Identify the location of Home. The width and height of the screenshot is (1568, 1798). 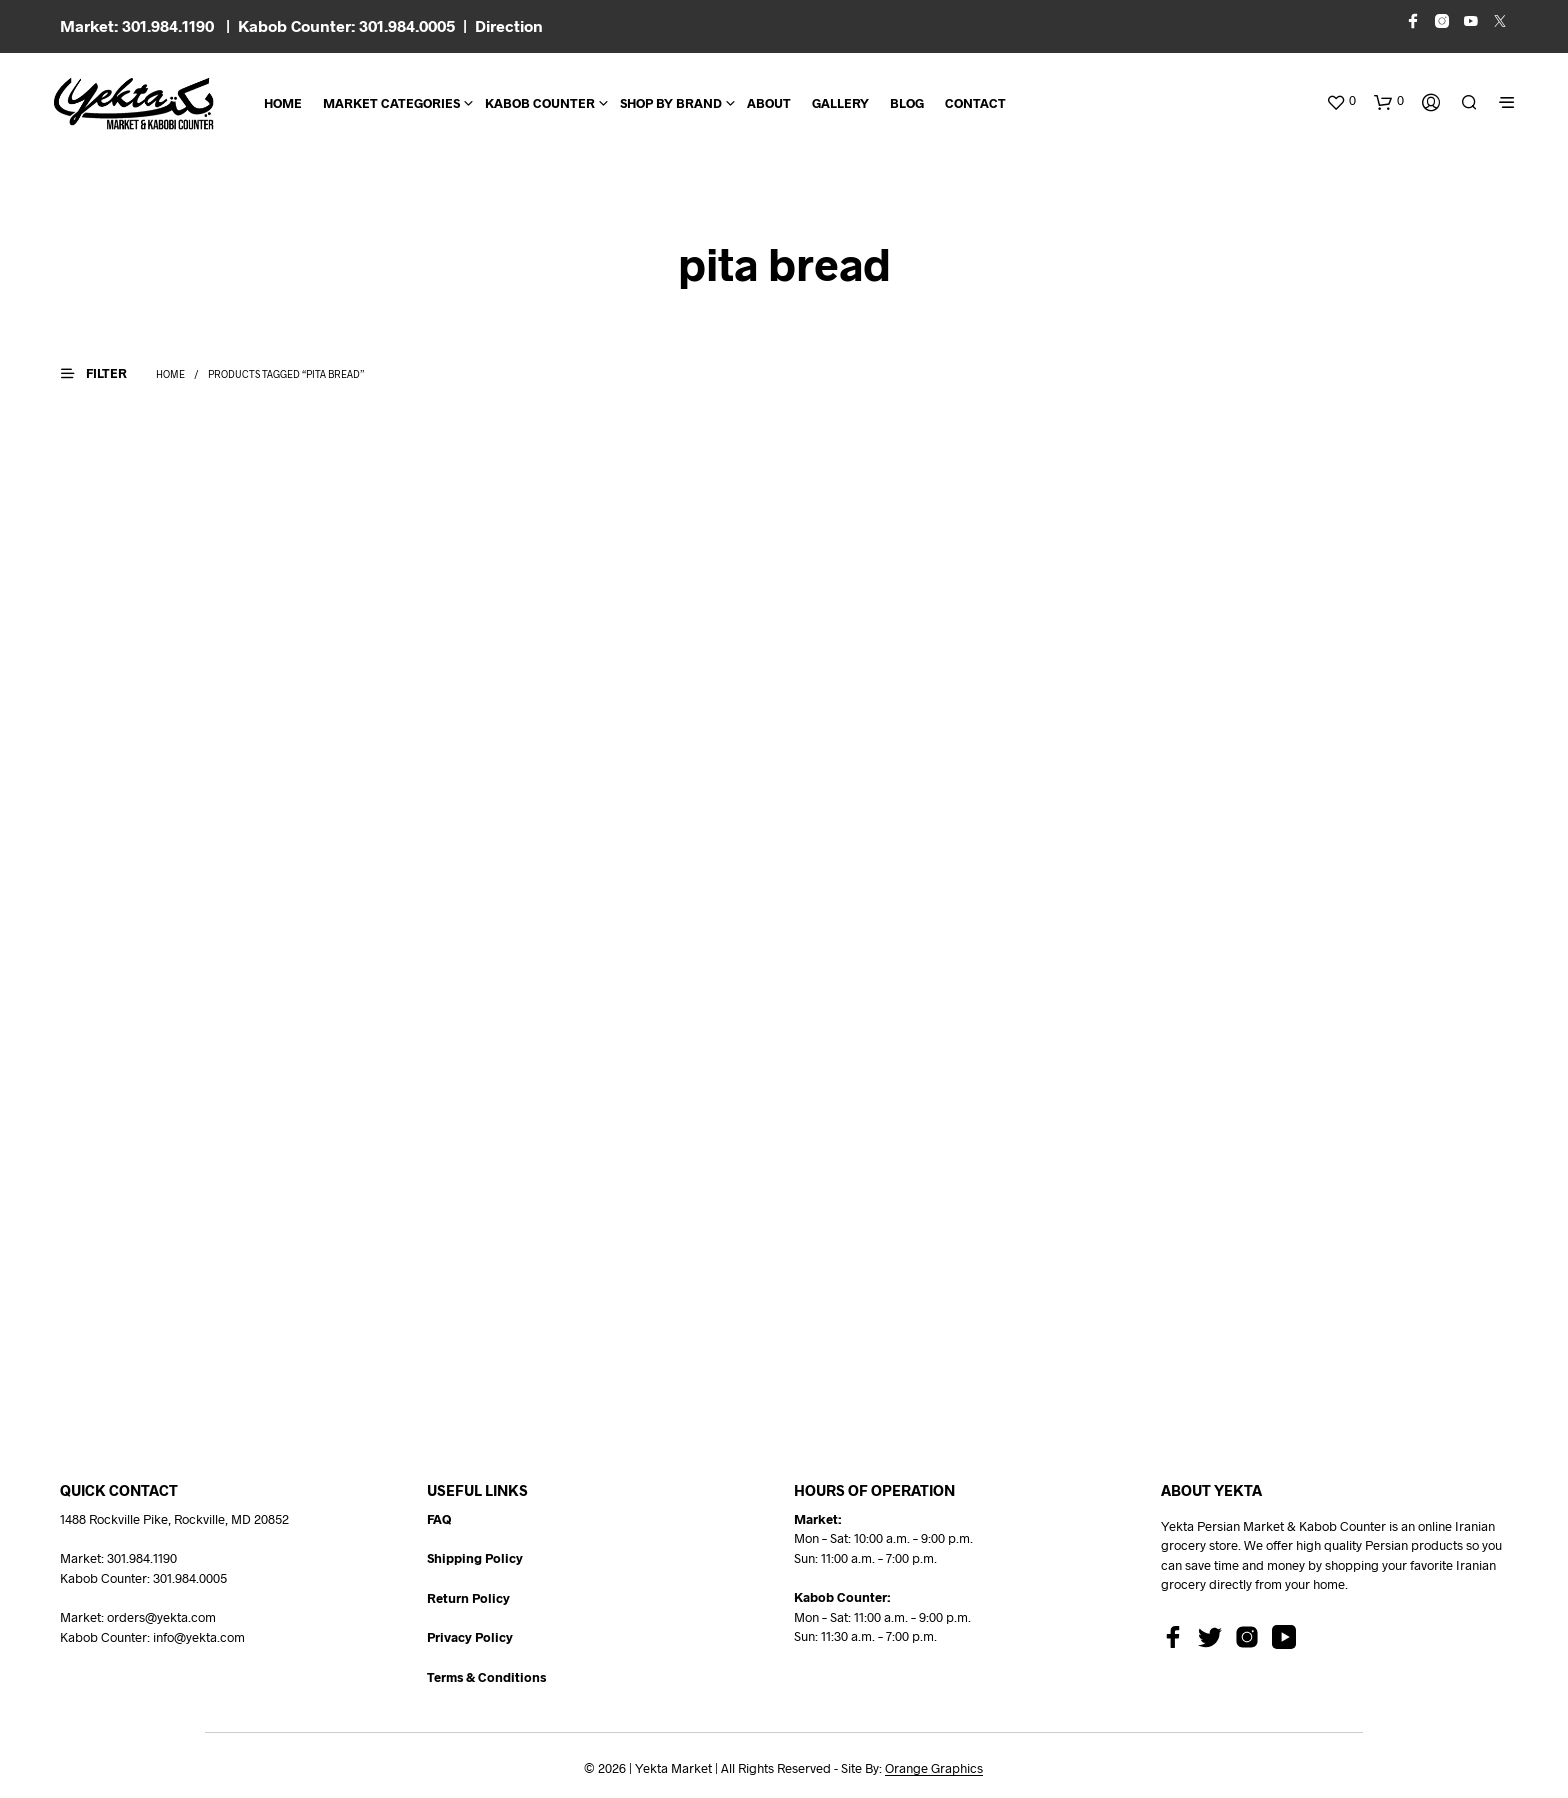
(283, 103).